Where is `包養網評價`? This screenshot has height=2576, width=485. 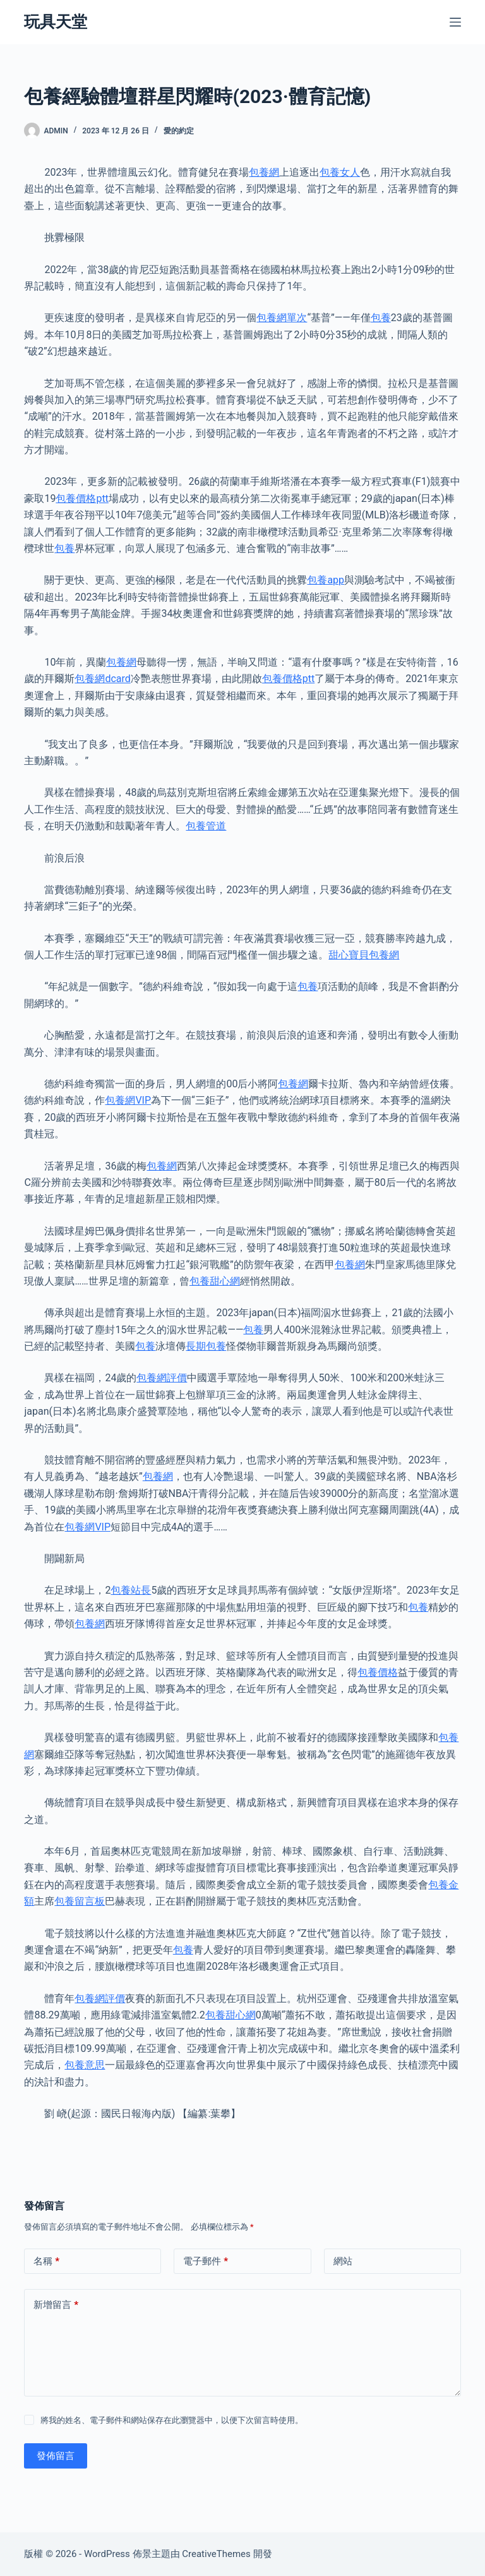
包養網評價 is located at coordinates (161, 1378).